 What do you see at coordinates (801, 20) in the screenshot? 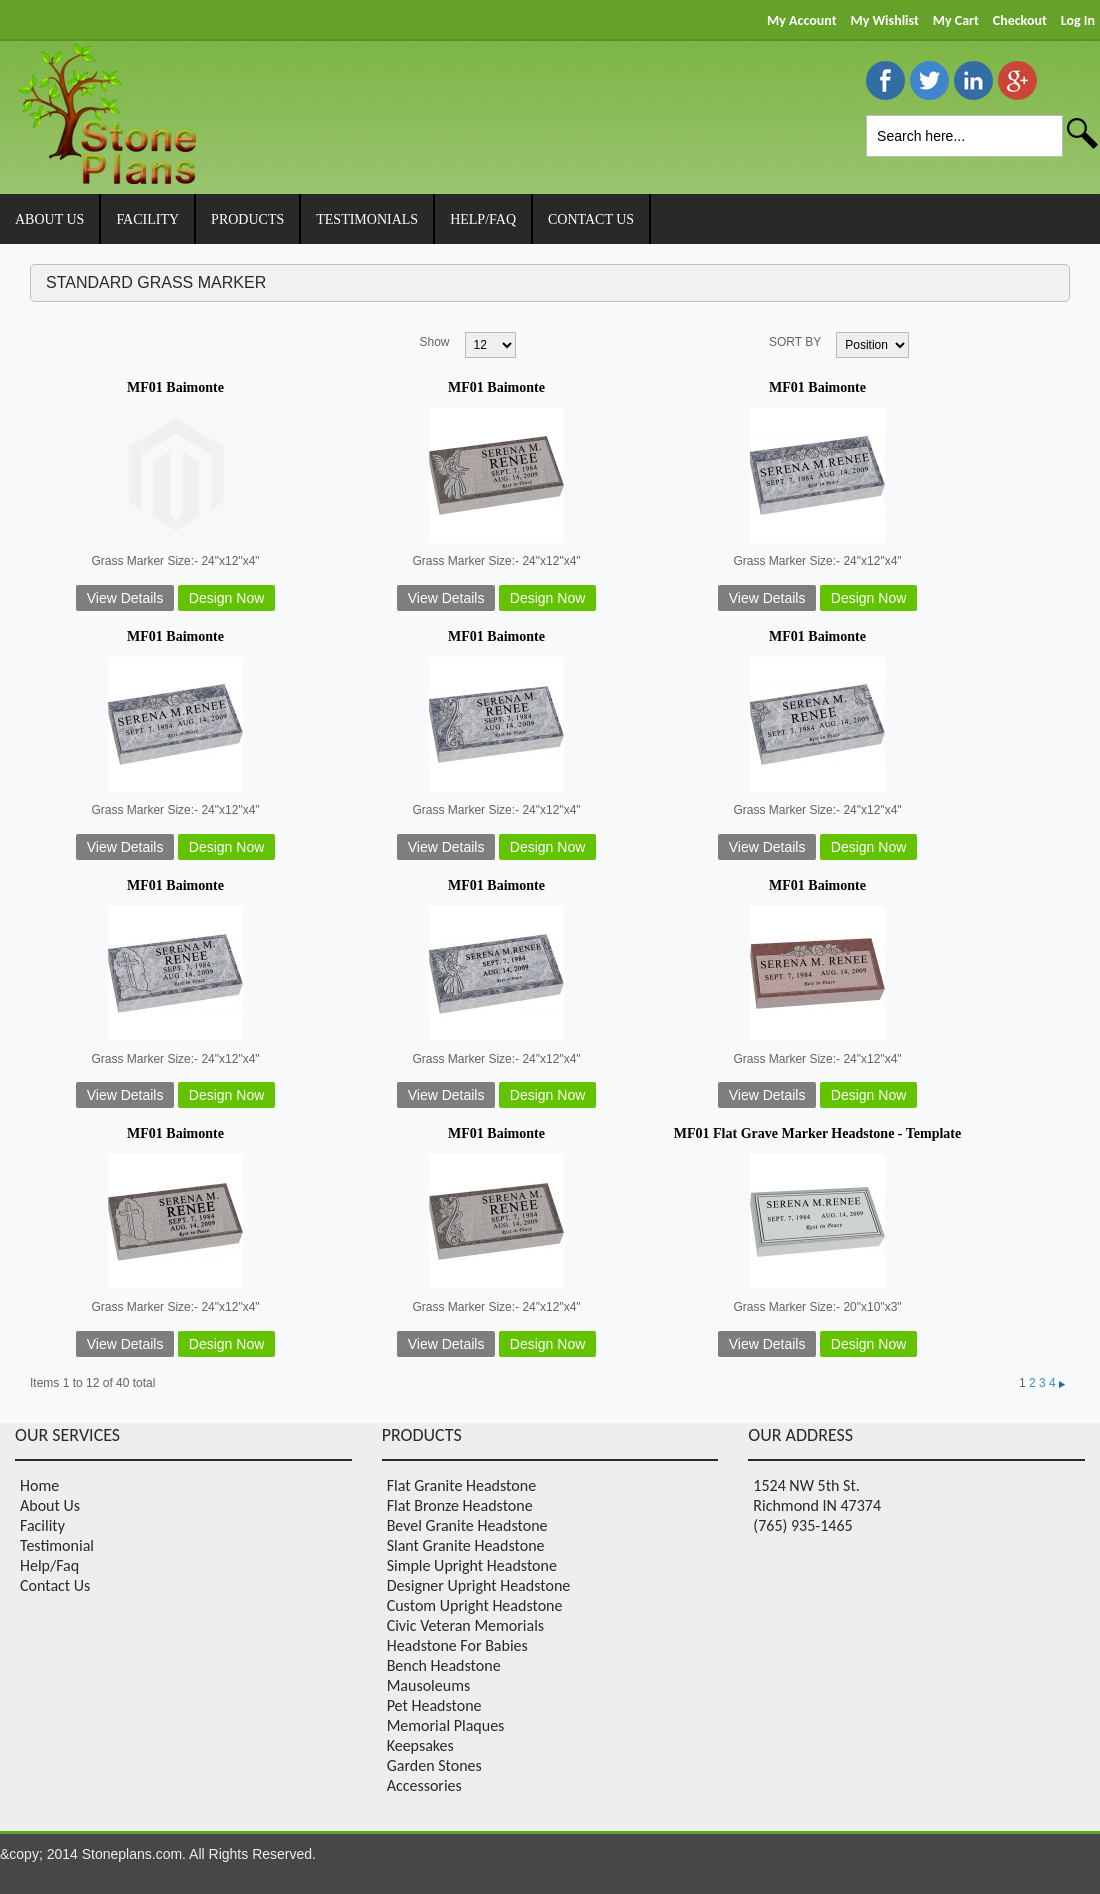
I see `My Account` at bounding box center [801, 20].